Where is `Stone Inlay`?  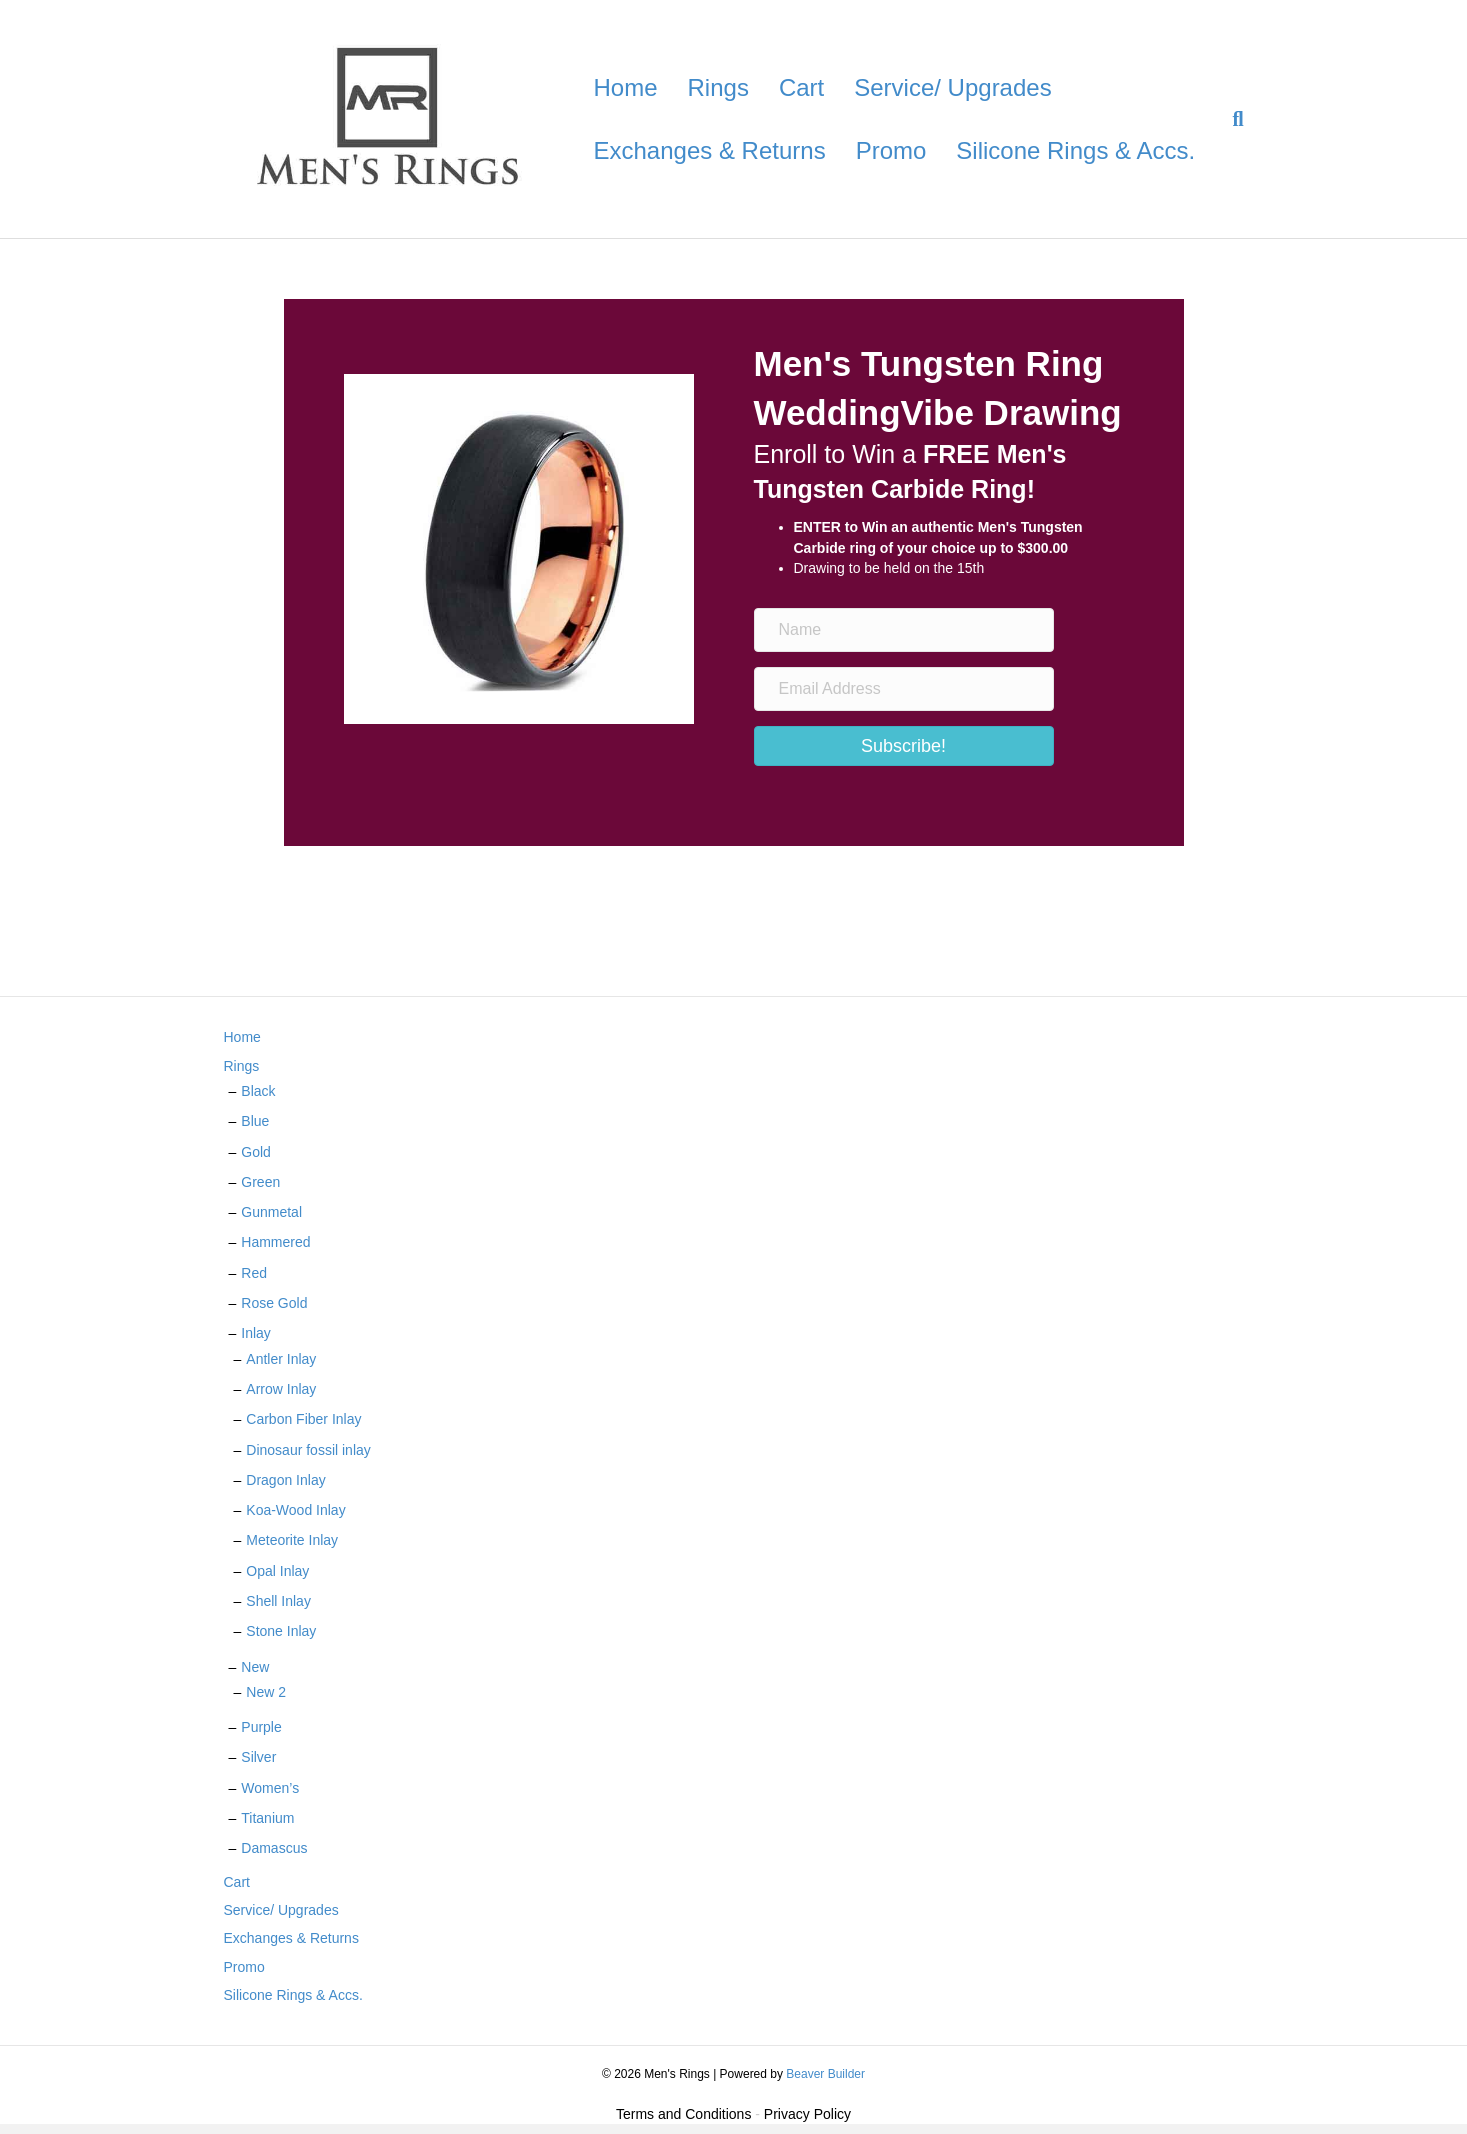 Stone Inlay is located at coordinates (281, 1631).